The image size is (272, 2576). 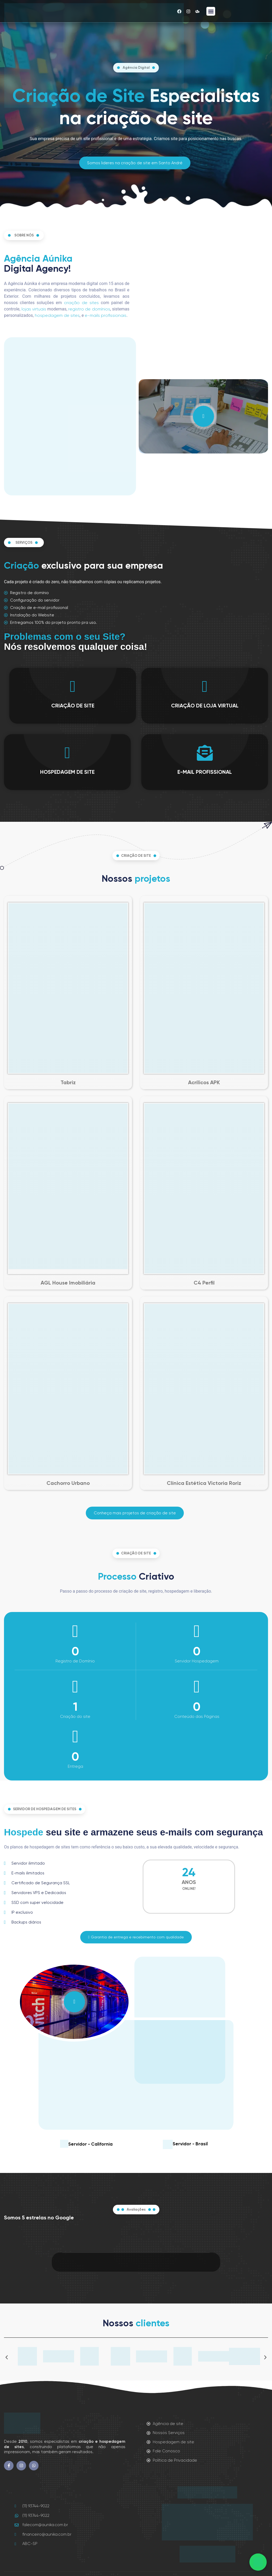 I want to click on e-mails profissionais, so click(x=105, y=315).